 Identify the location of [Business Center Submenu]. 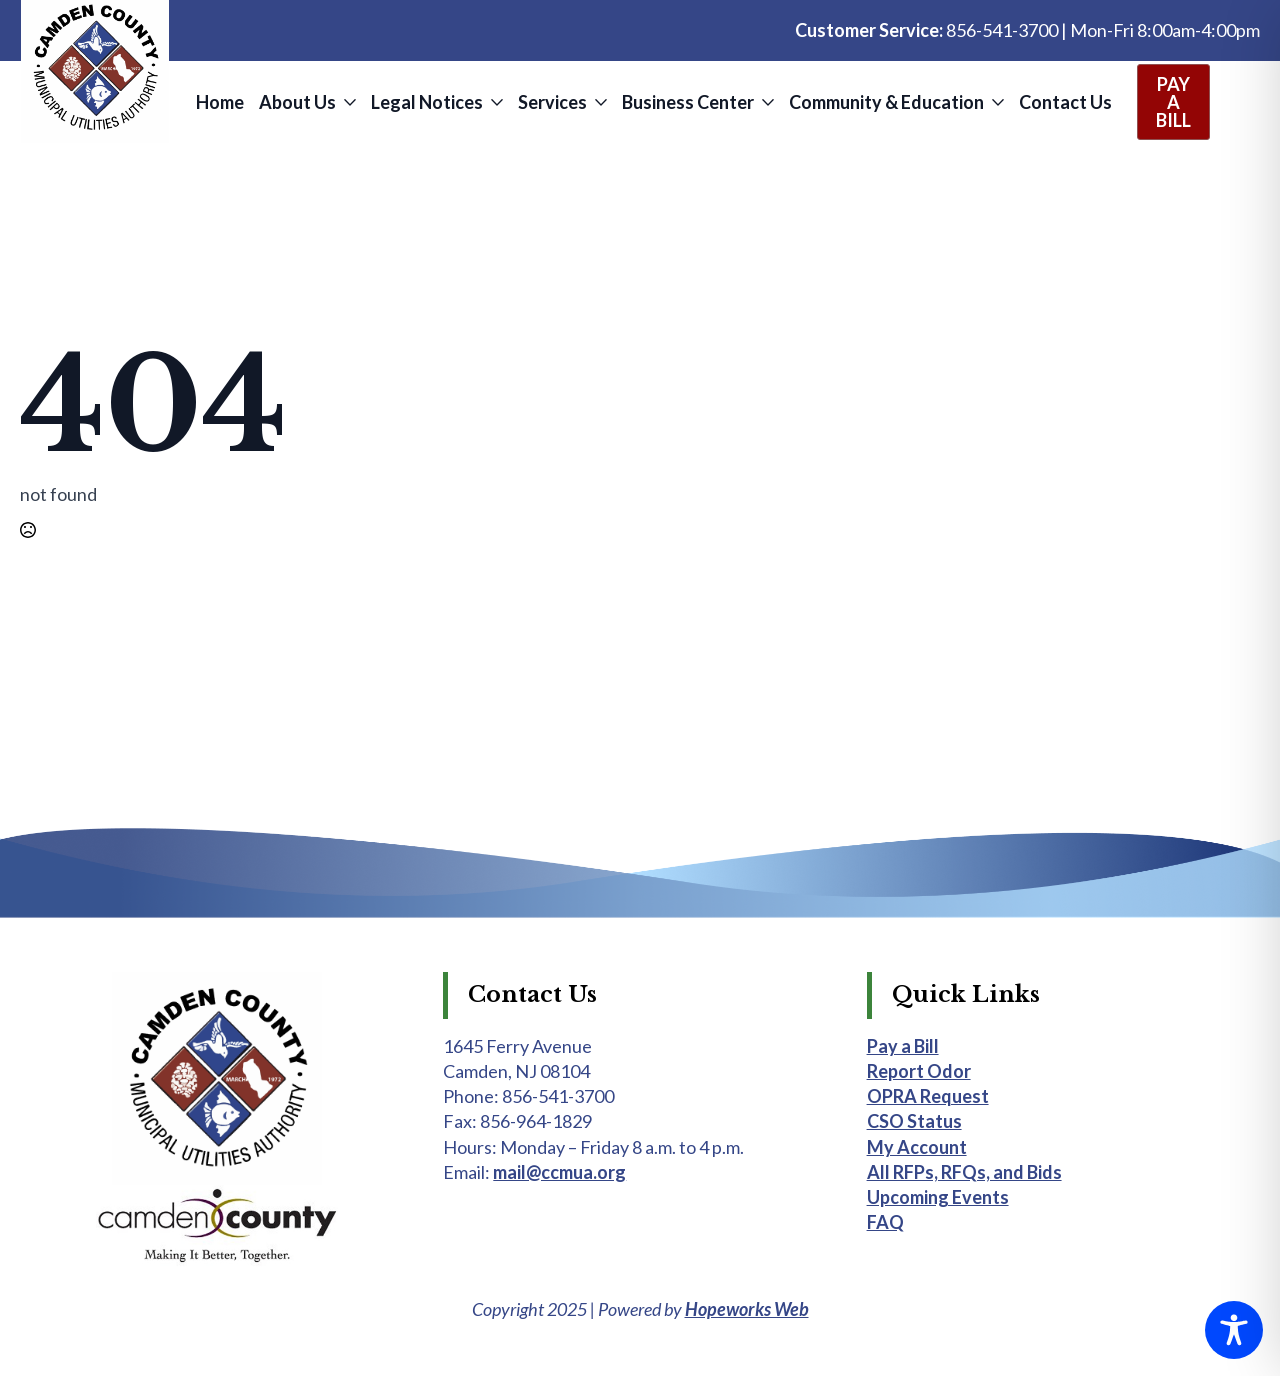
(766, 102).